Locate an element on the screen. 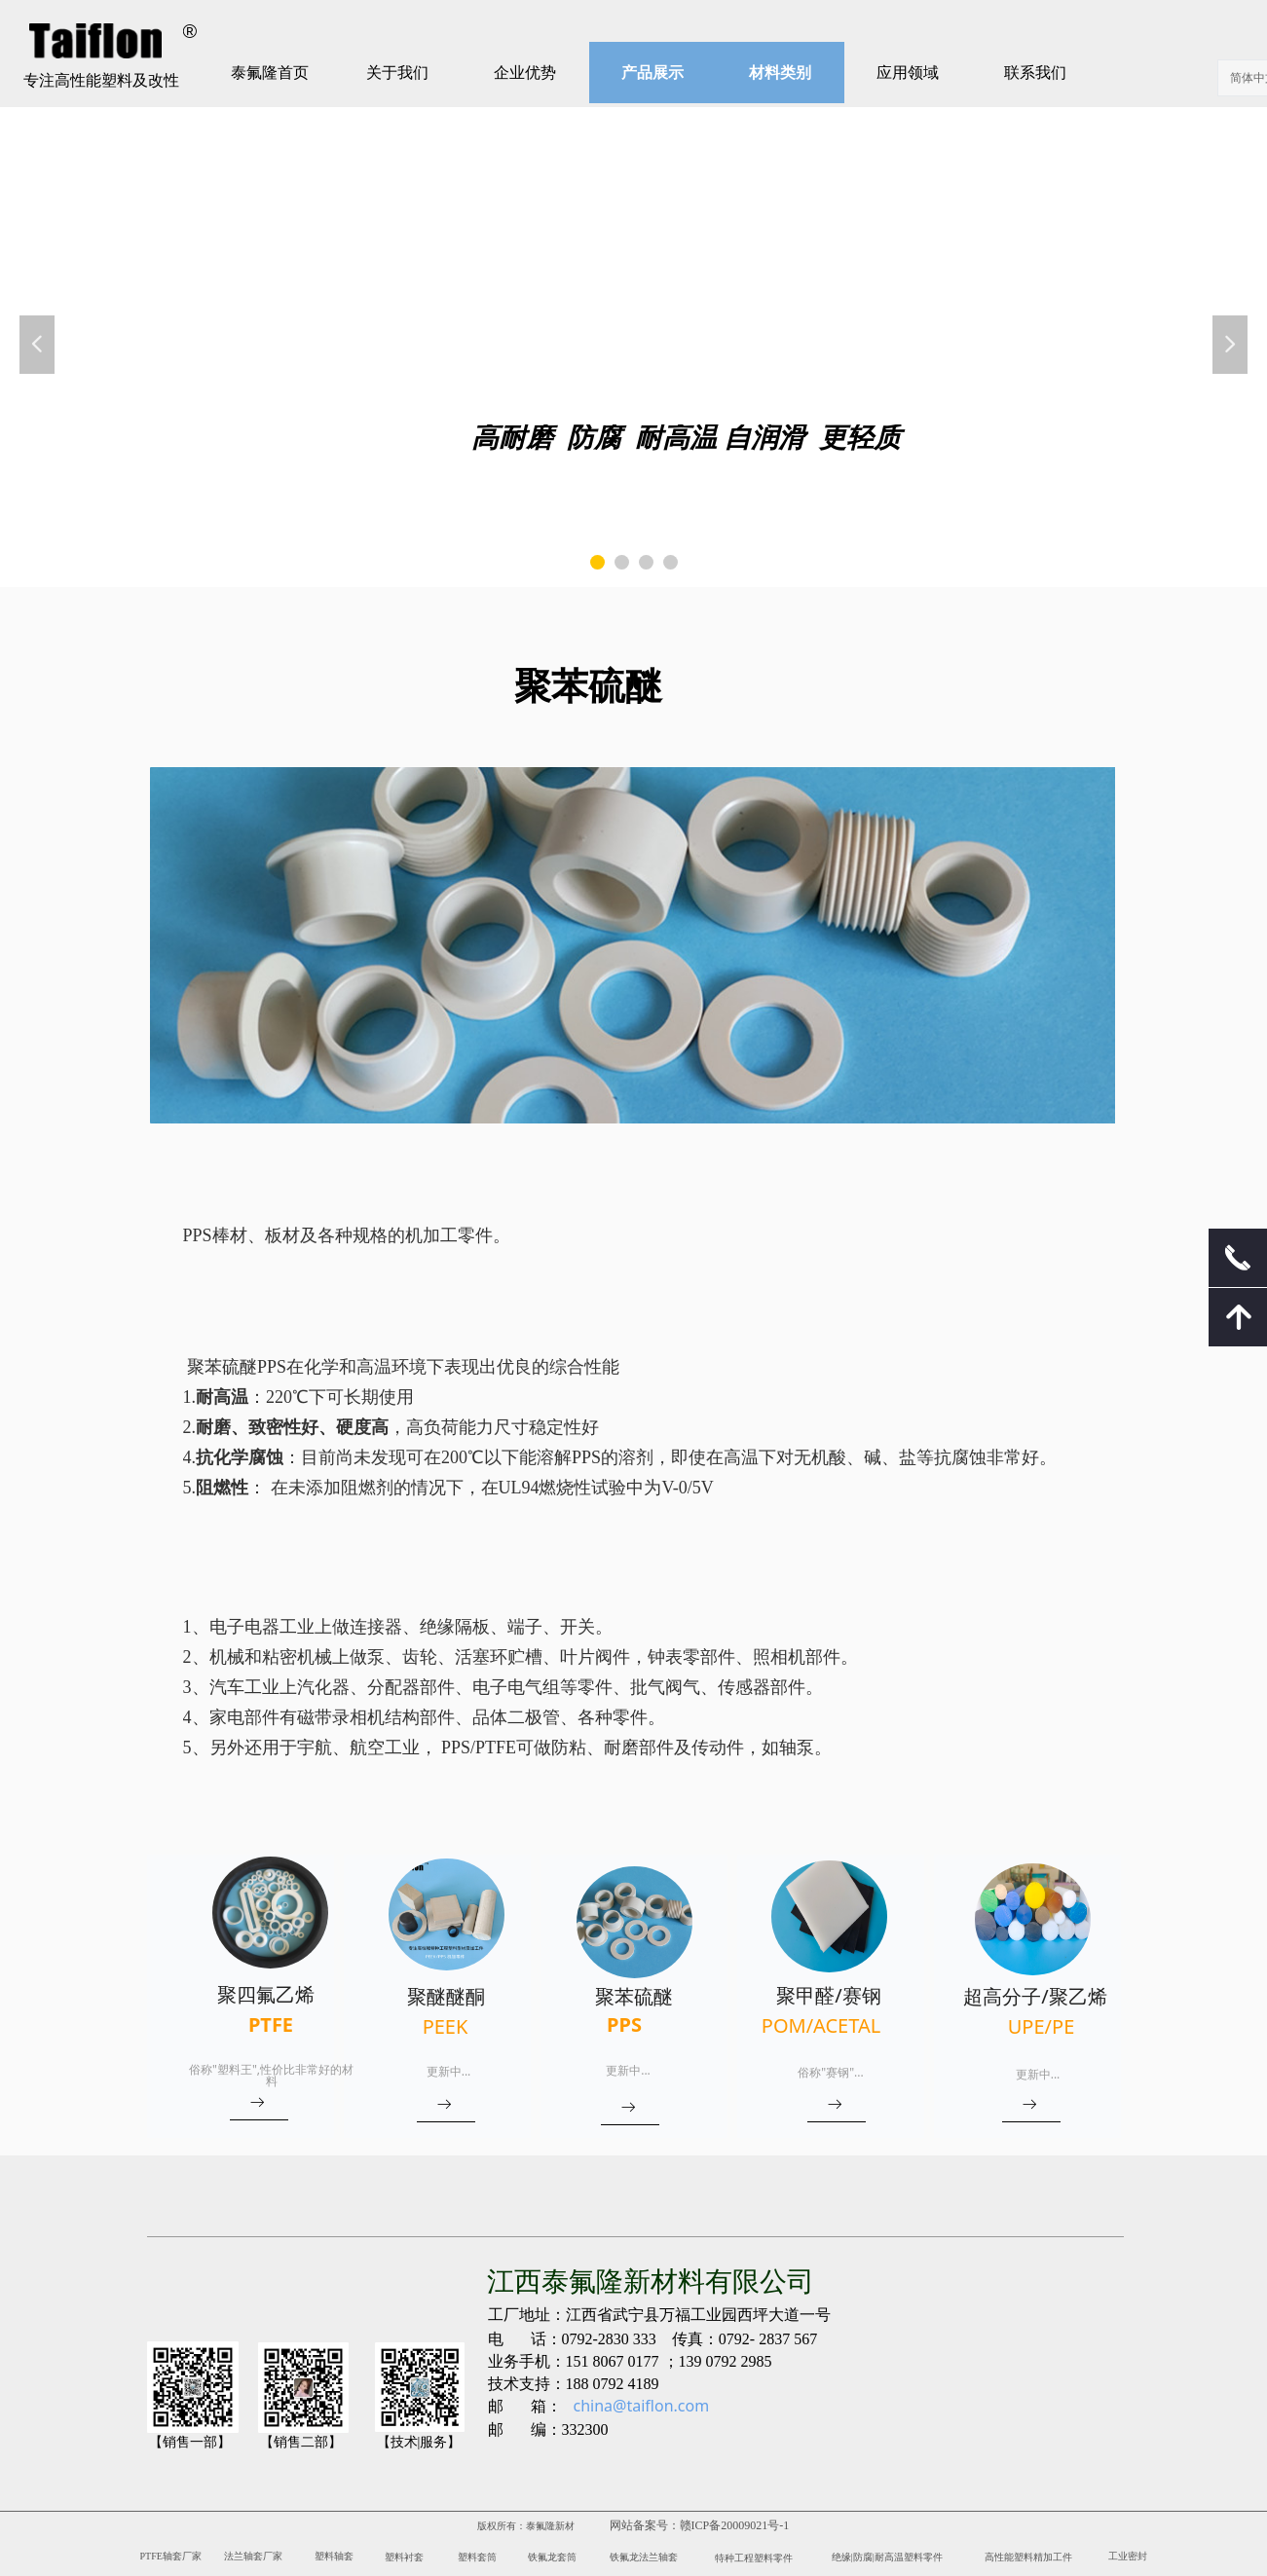 The width and height of the screenshot is (1267, 2576). china@taiflon.com is located at coordinates (642, 2405).